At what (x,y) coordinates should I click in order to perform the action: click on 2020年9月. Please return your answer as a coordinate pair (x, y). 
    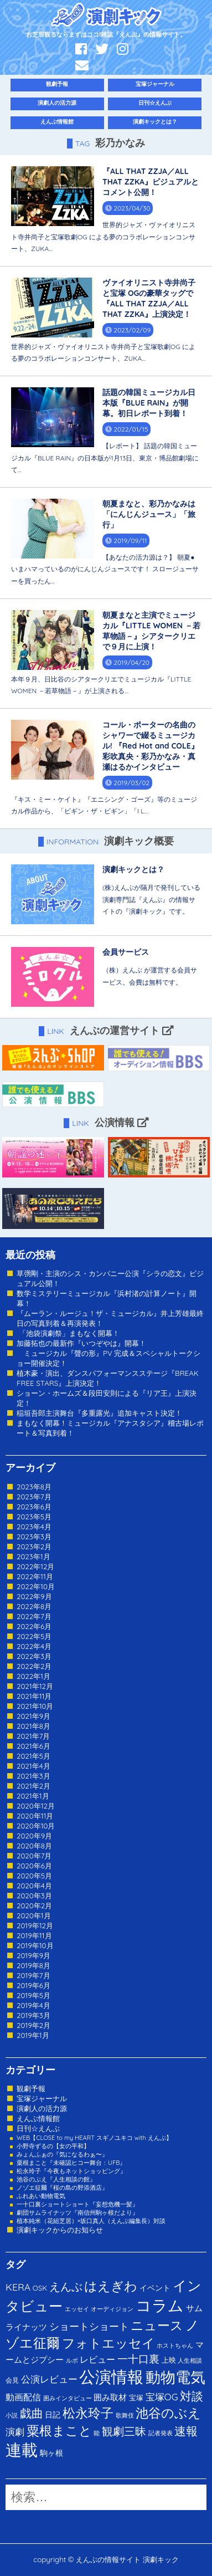
    Looking at the image, I should click on (34, 1835).